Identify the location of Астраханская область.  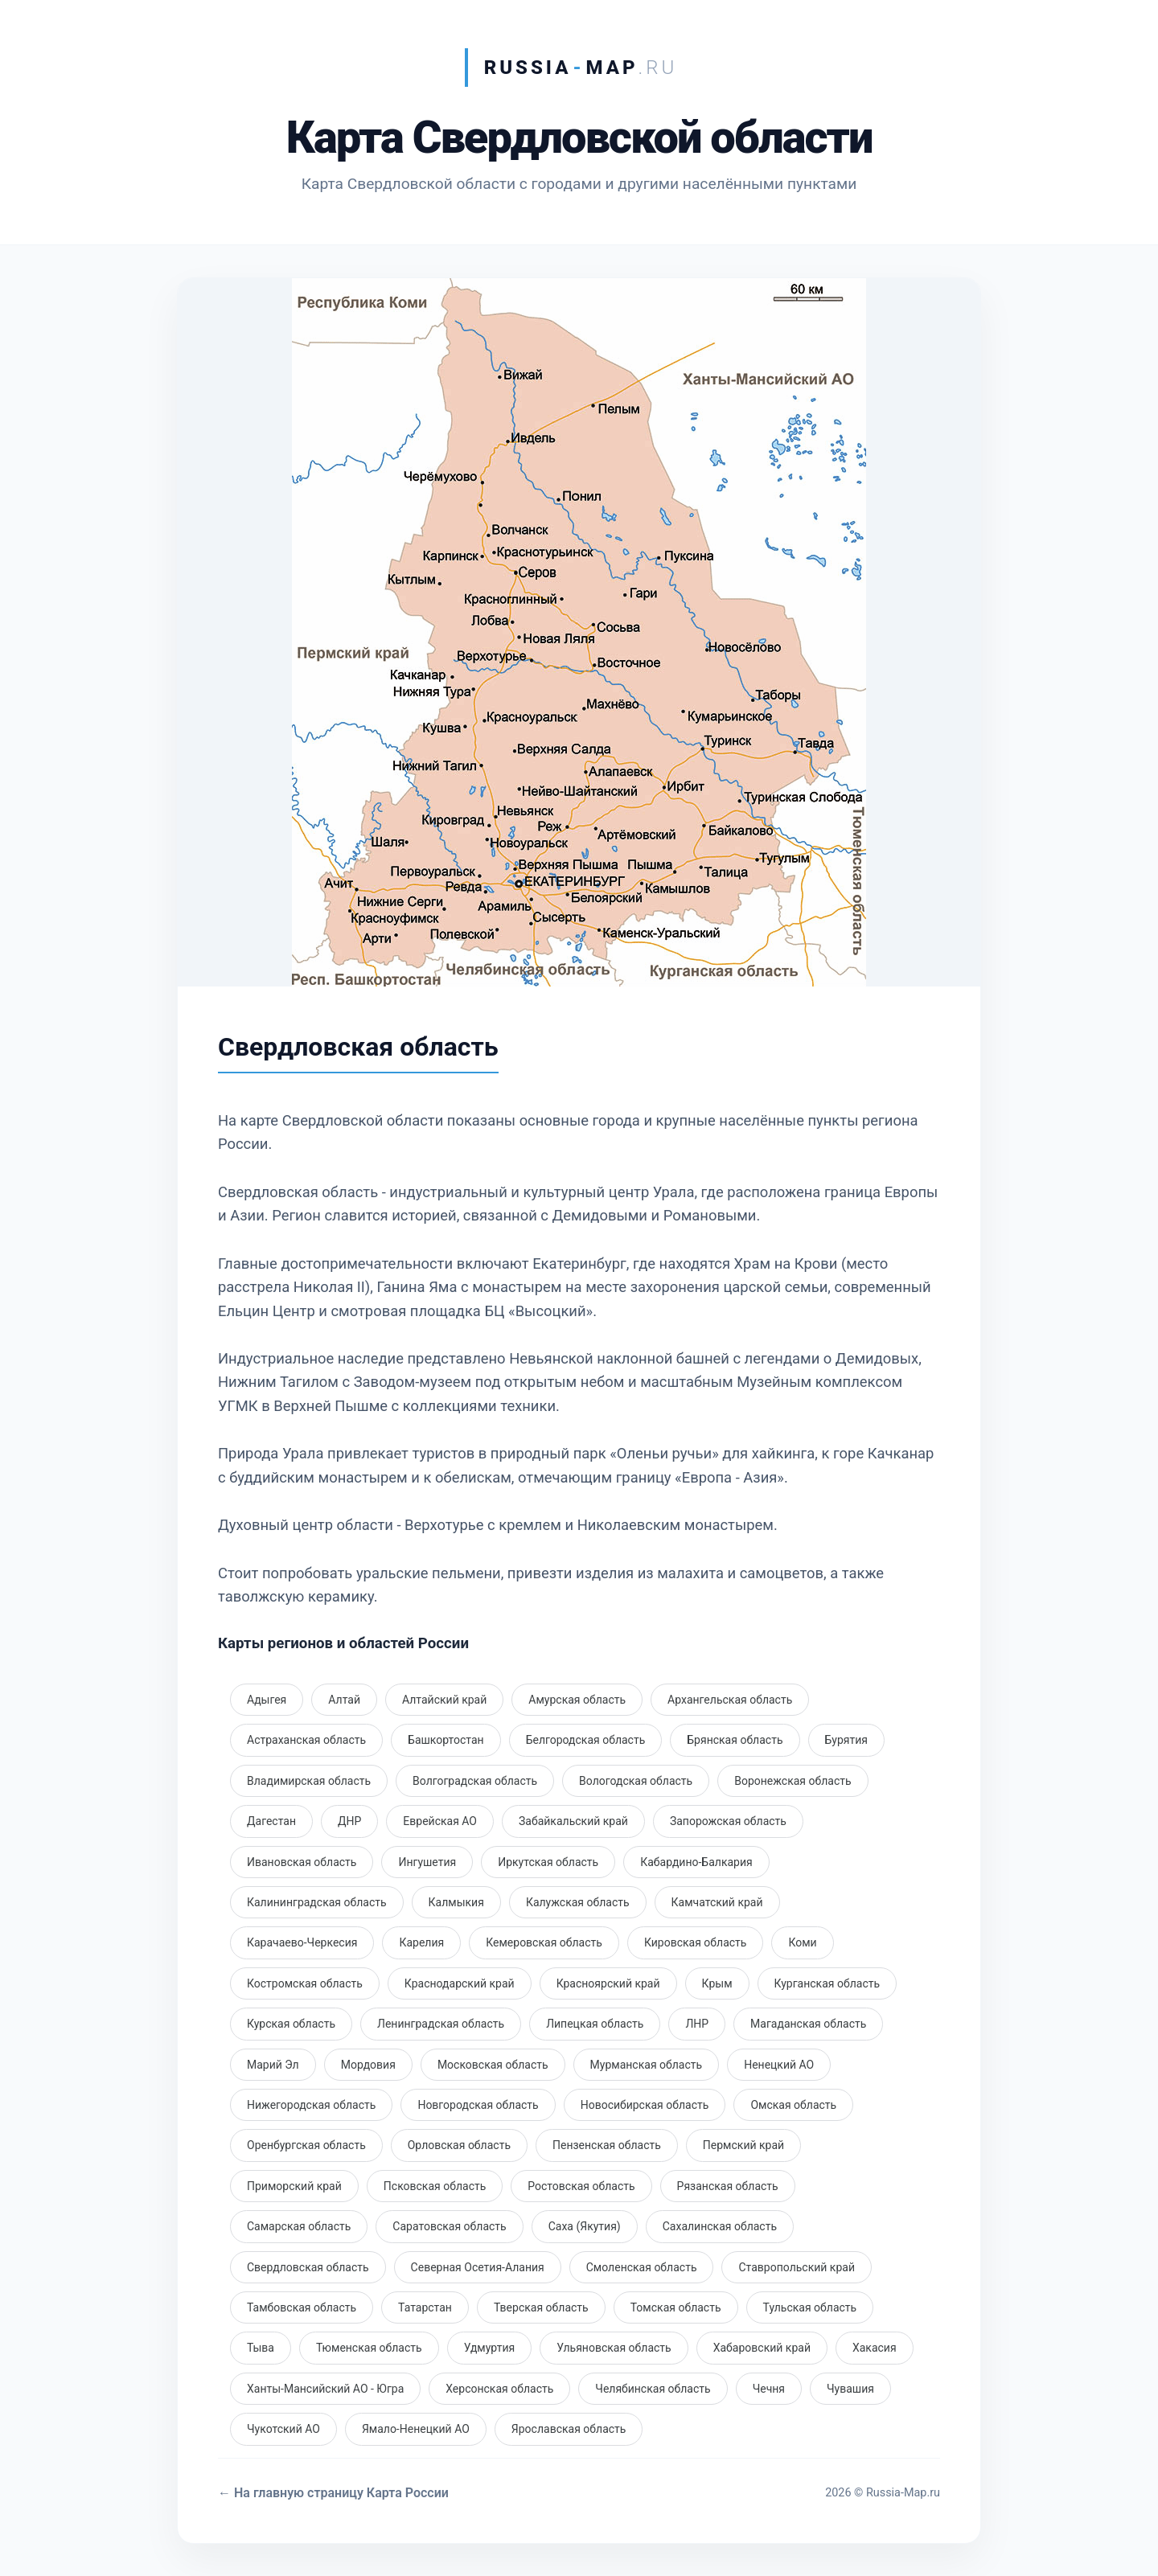
(306, 1739).